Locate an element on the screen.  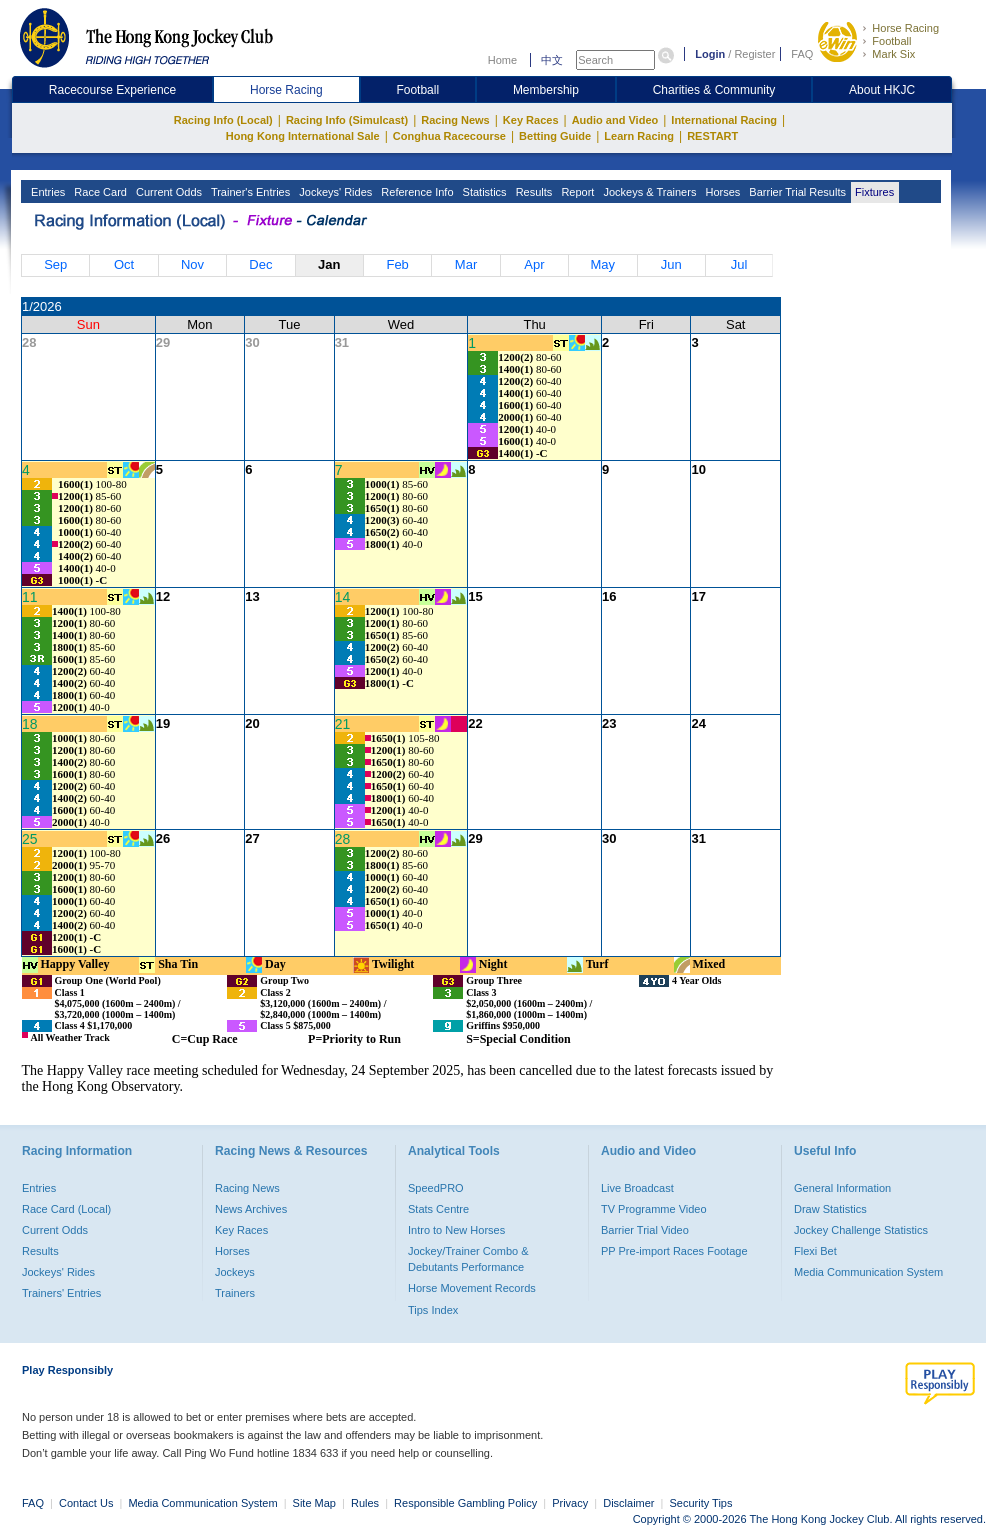
TV Programme Video is located at coordinates (654, 1209).